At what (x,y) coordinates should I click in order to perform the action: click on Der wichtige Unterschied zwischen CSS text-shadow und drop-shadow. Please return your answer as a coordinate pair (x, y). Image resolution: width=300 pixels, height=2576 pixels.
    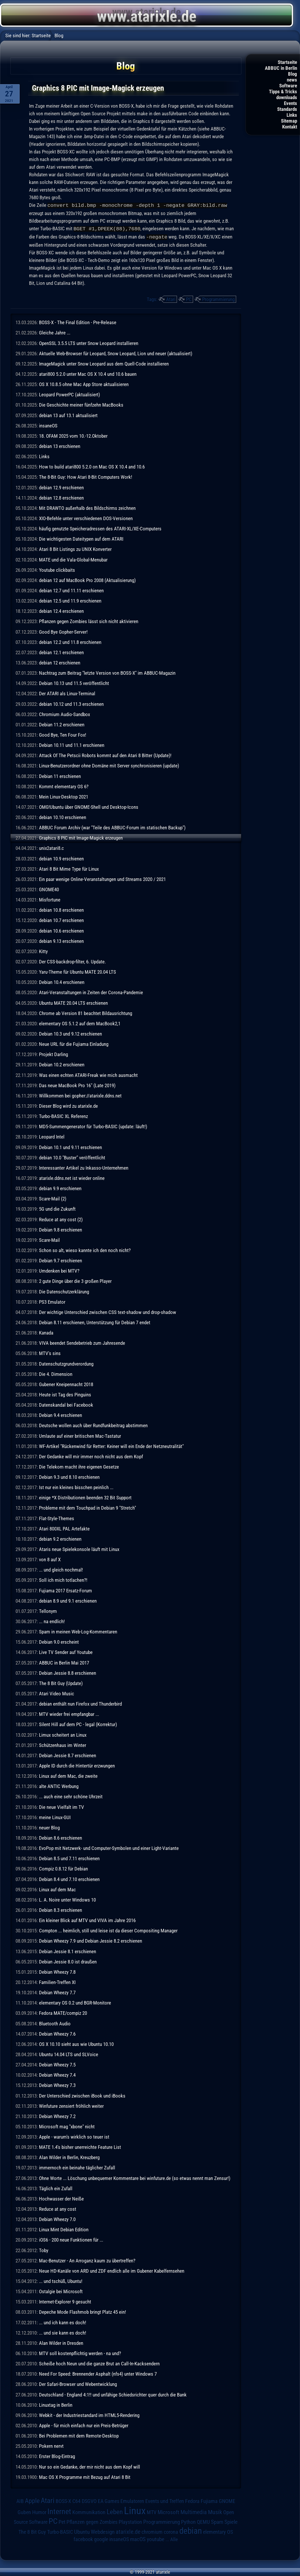
    Looking at the image, I should click on (107, 1311).